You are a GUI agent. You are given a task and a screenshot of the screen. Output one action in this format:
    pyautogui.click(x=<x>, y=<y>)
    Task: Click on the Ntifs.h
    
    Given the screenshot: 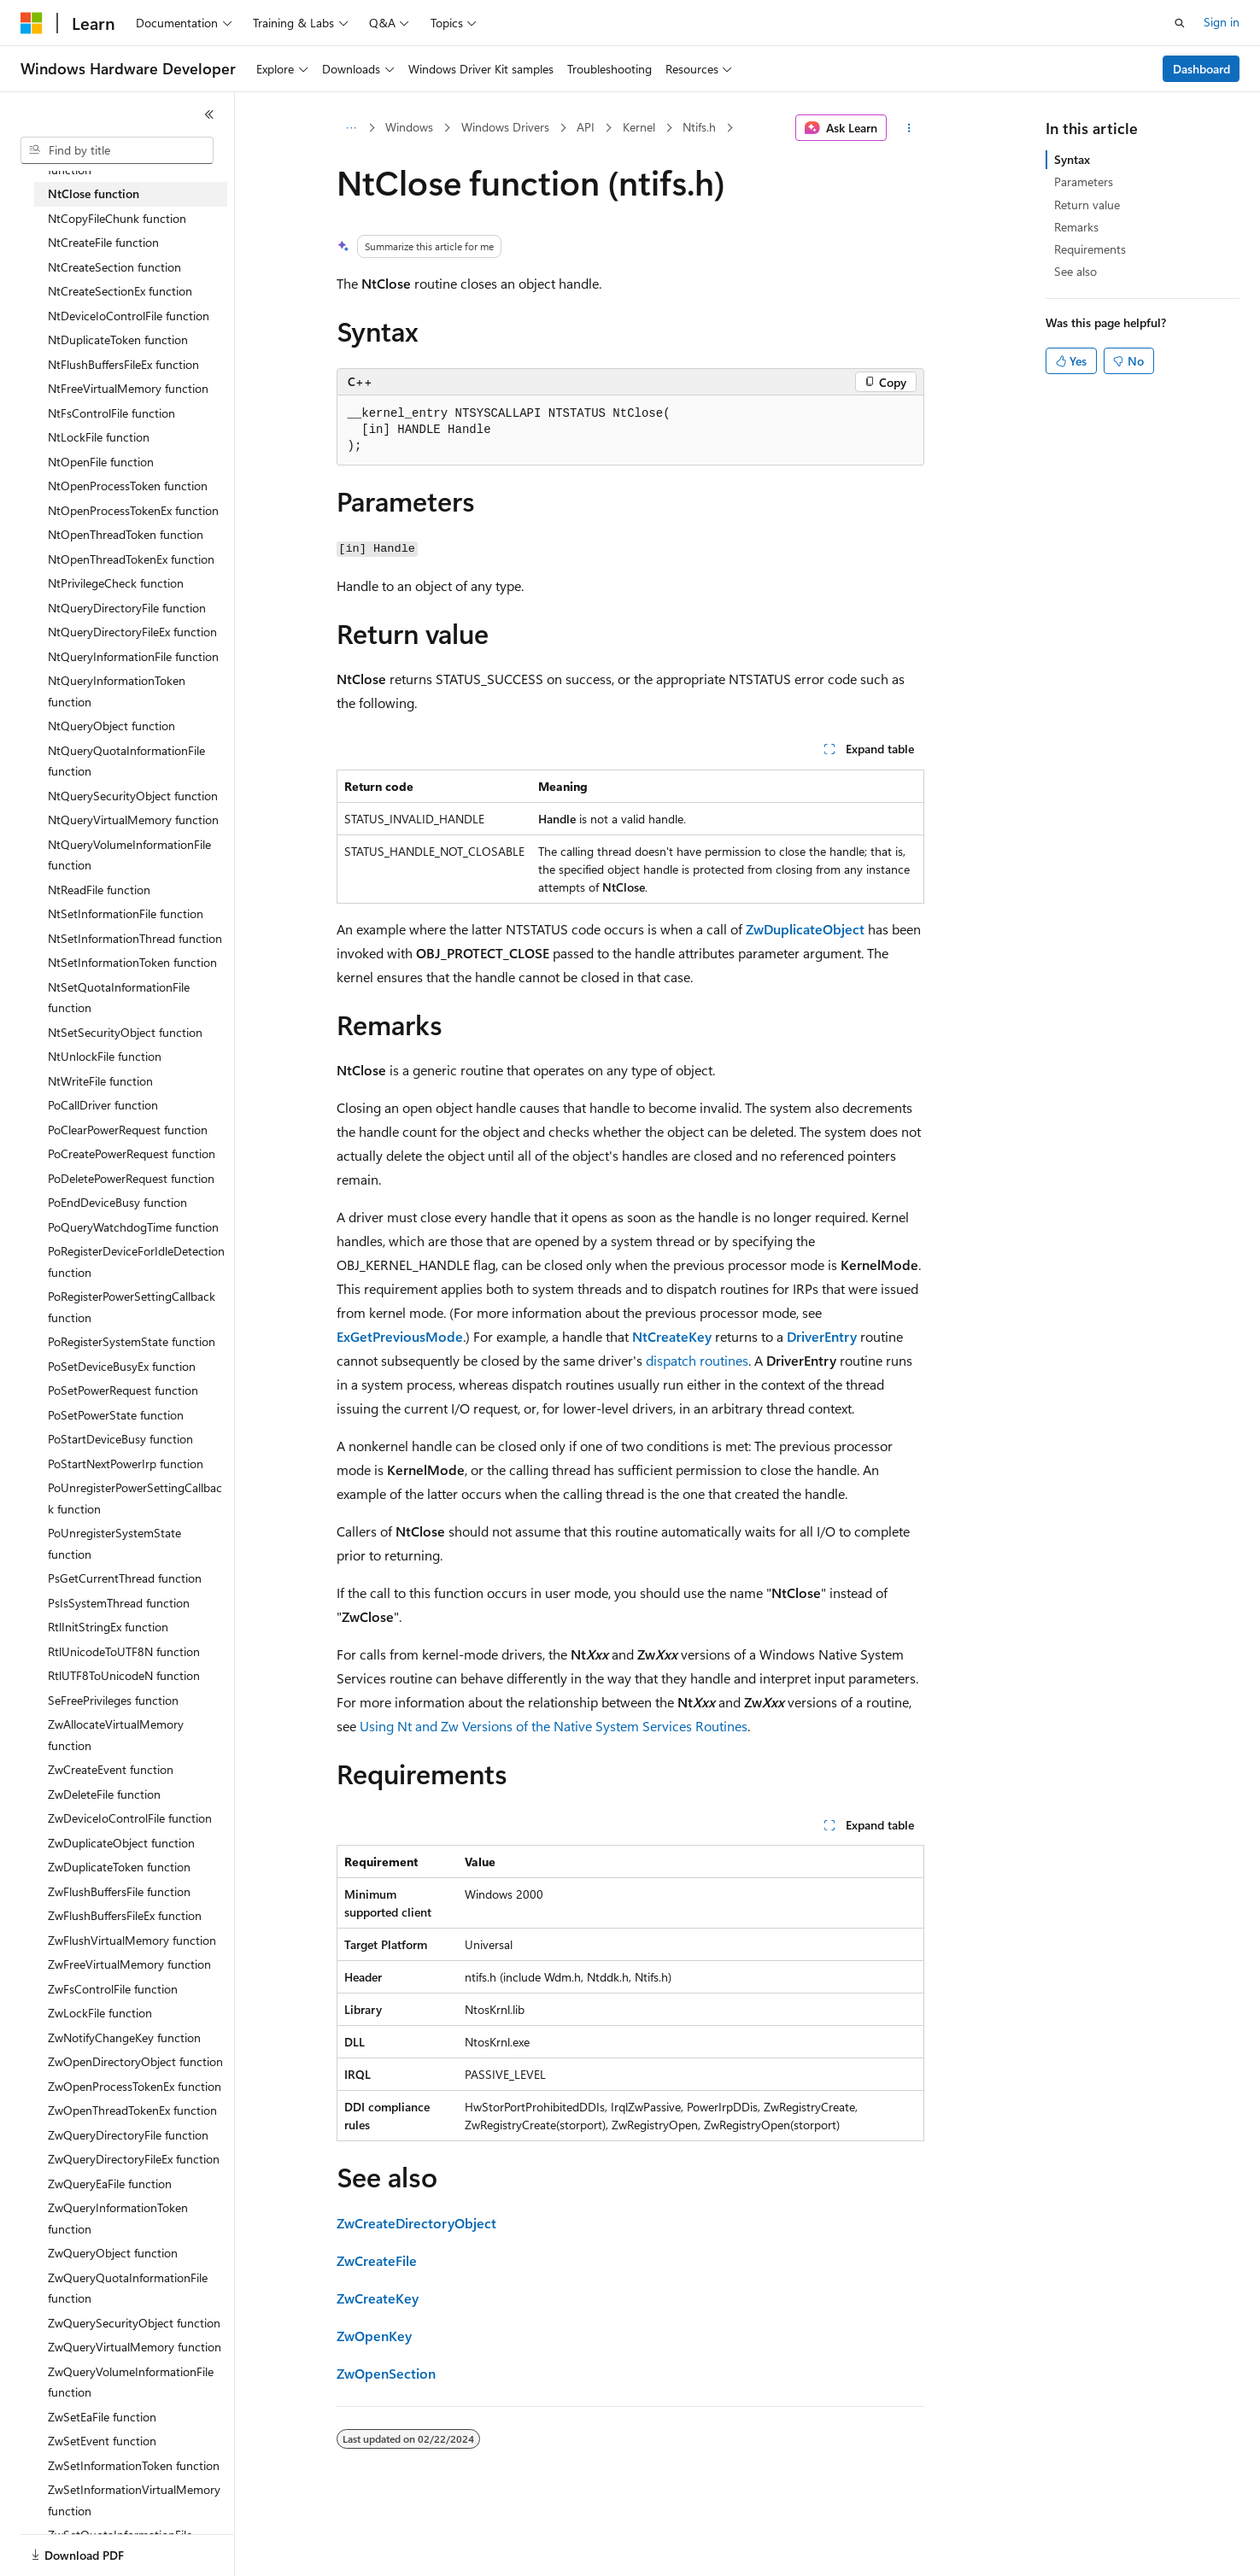 What is the action you would take?
    pyautogui.click(x=699, y=127)
    